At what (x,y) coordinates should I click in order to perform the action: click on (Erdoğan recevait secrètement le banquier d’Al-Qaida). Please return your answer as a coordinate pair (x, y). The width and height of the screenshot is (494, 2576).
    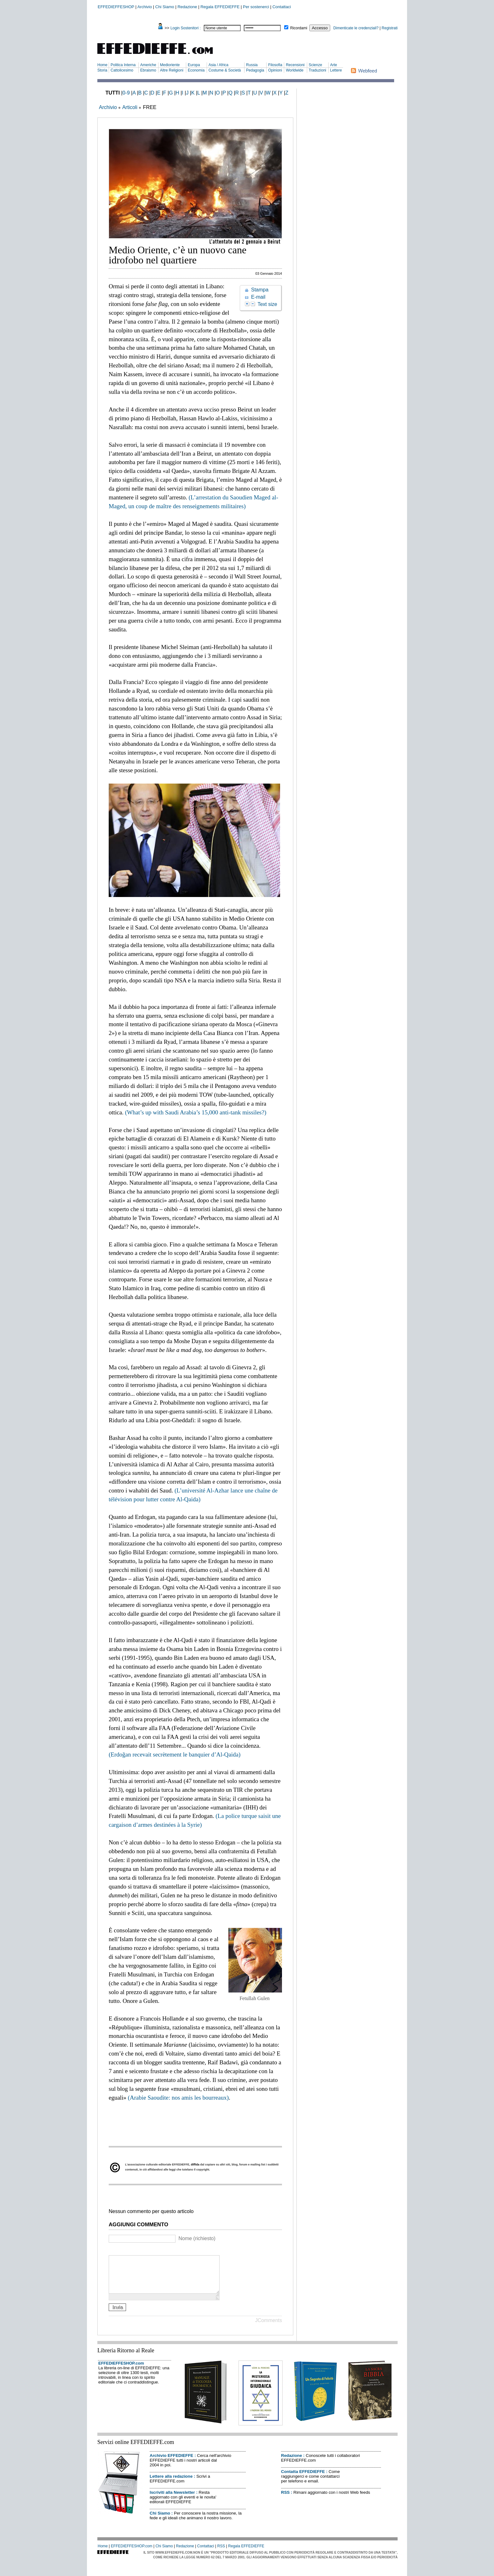
    Looking at the image, I should click on (174, 1754).